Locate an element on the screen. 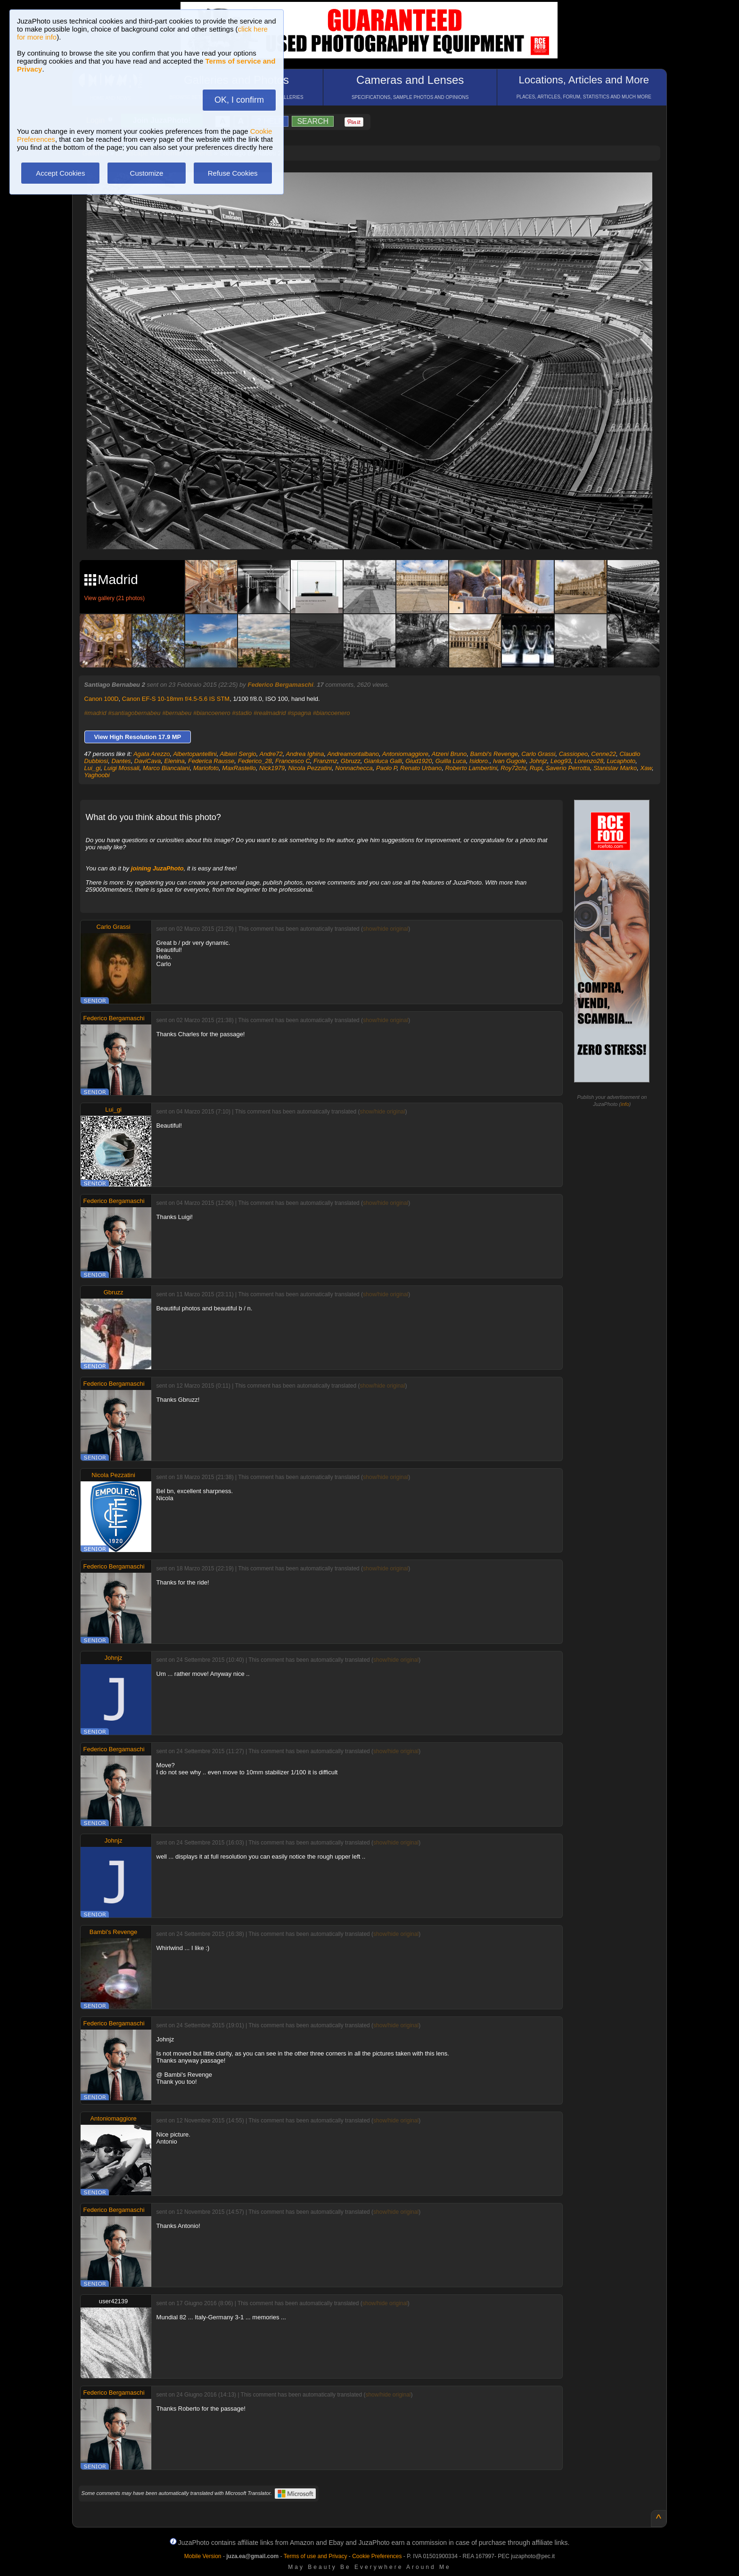  Cenne22 is located at coordinates (603, 753).